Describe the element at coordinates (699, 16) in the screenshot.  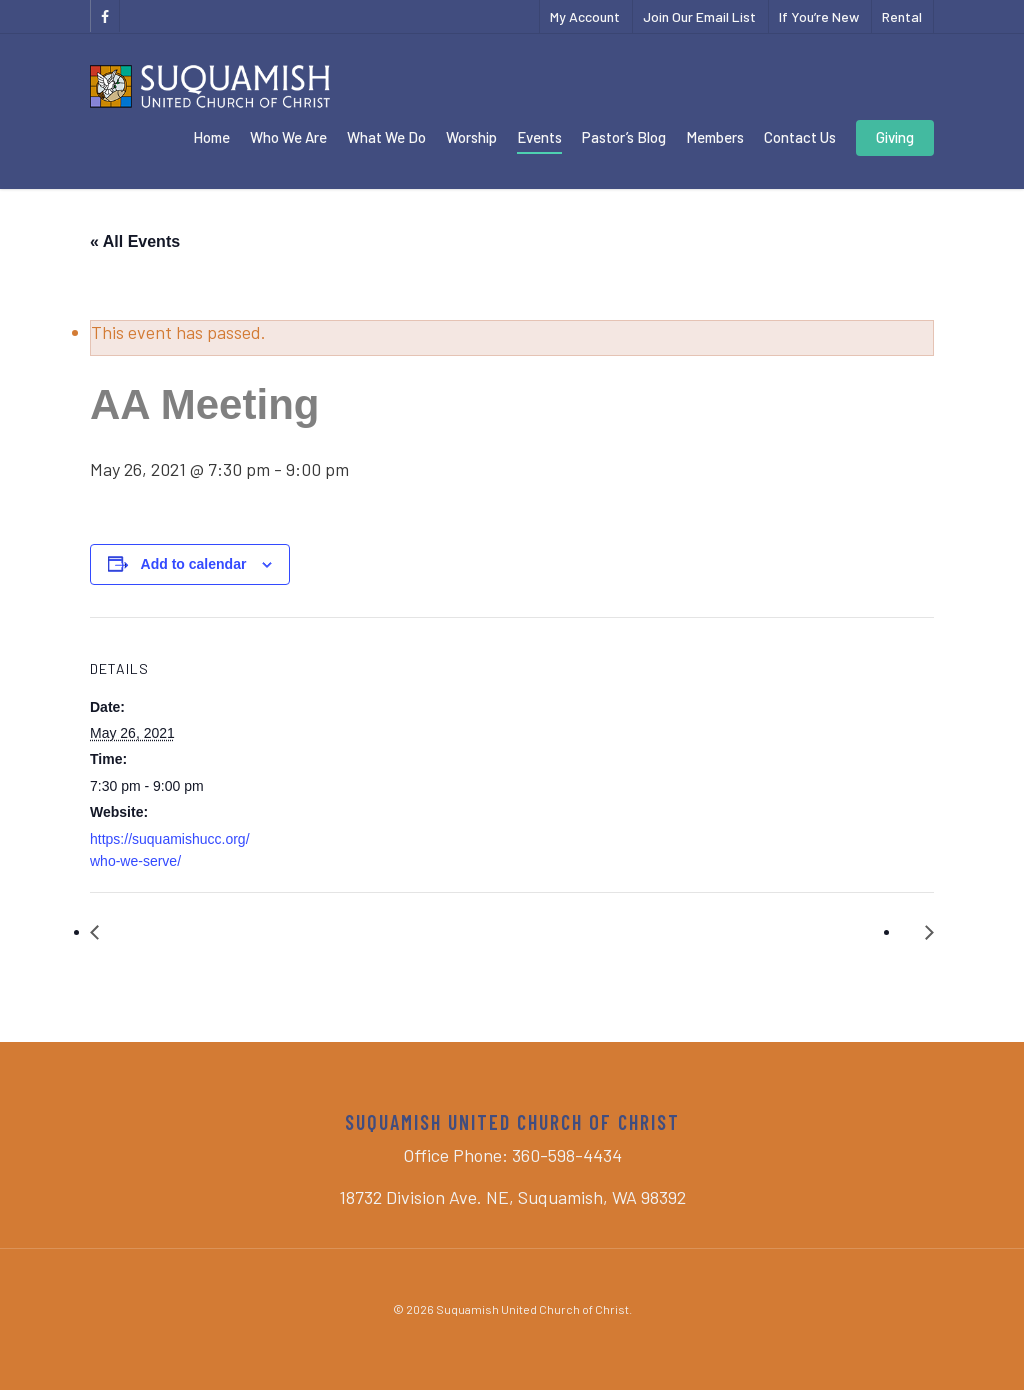
I see `Join Our Email List` at that location.